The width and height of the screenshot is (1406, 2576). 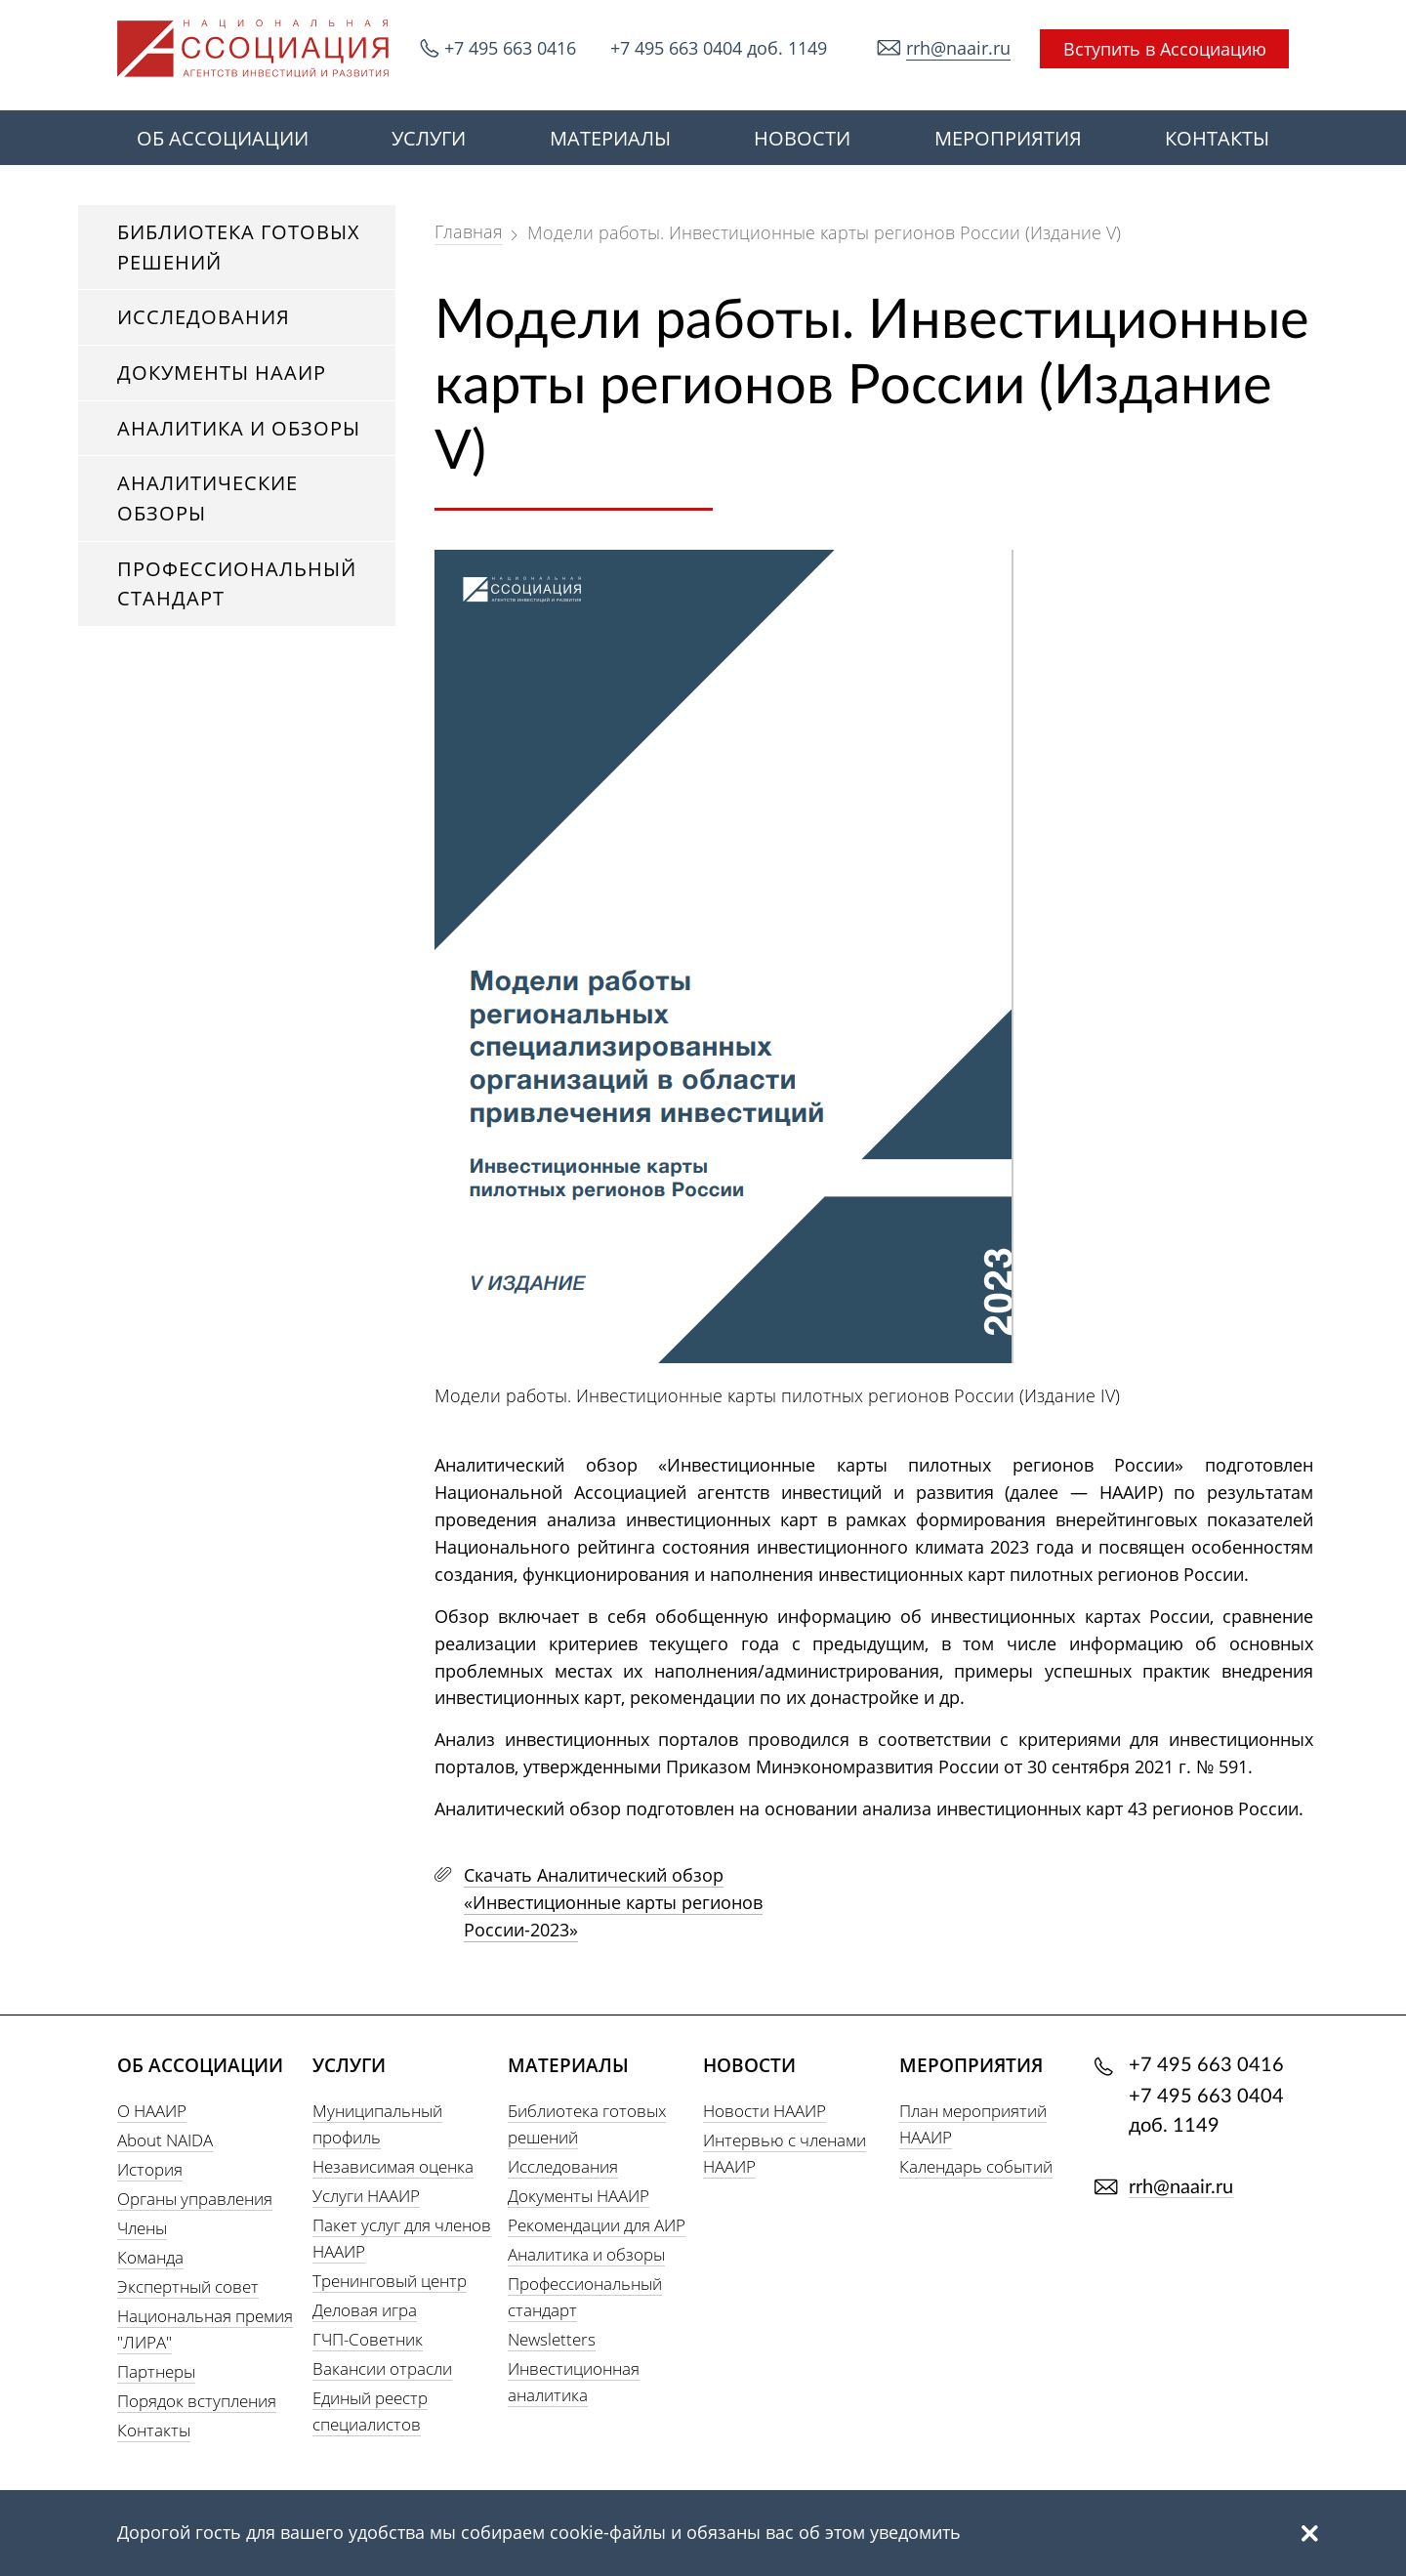 What do you see at coordinates (364, 2310) in the screenshot?
I see `Деловая игра` at bounding box center [364, 2310].